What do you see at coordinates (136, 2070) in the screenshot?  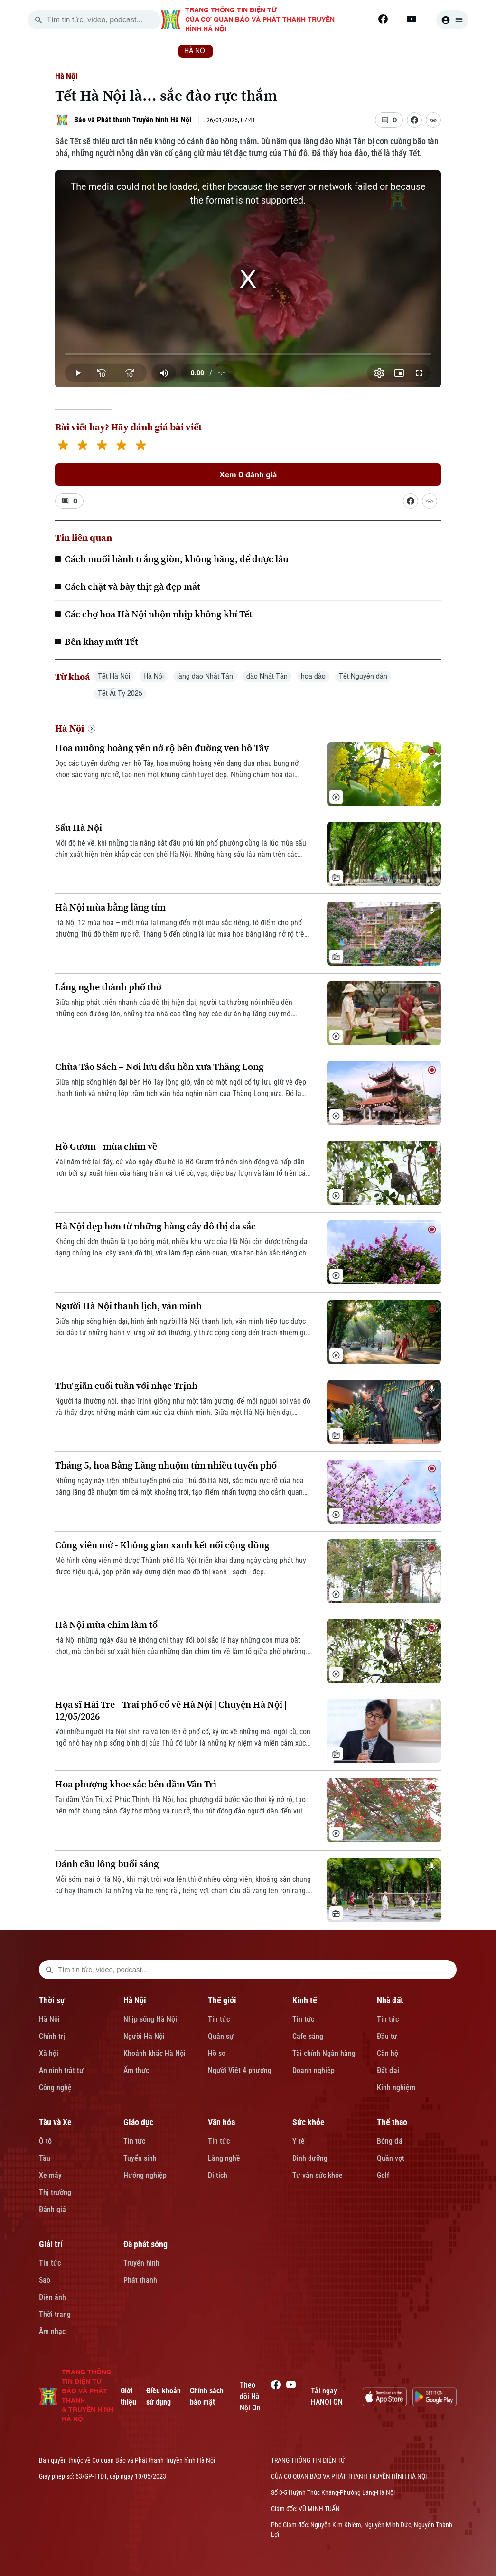 I see `Ẩm thực` at bounding box center [136, 2070].